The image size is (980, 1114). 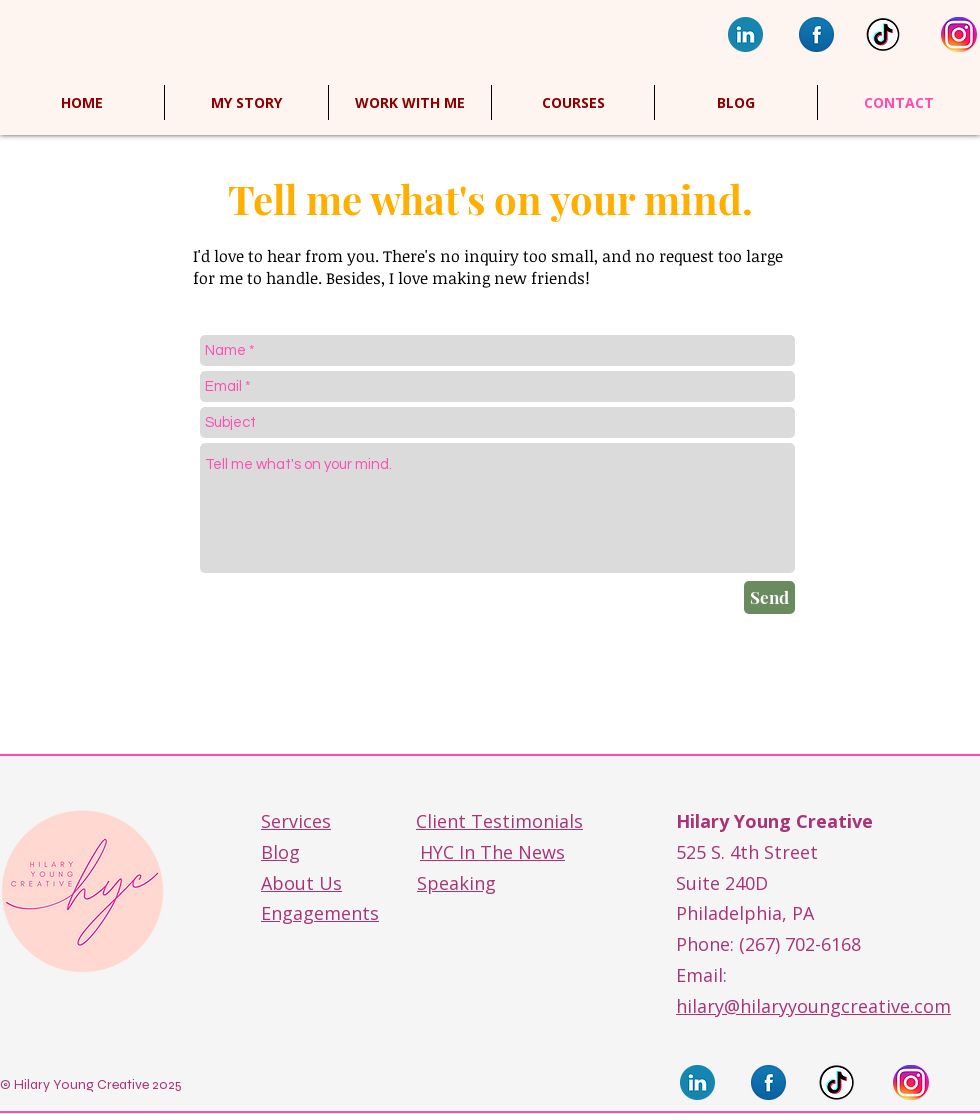 What do you see at coordinates (499, 821) in the screenshot?
I see `Client Testimonials` at bounding box center [499, 821].